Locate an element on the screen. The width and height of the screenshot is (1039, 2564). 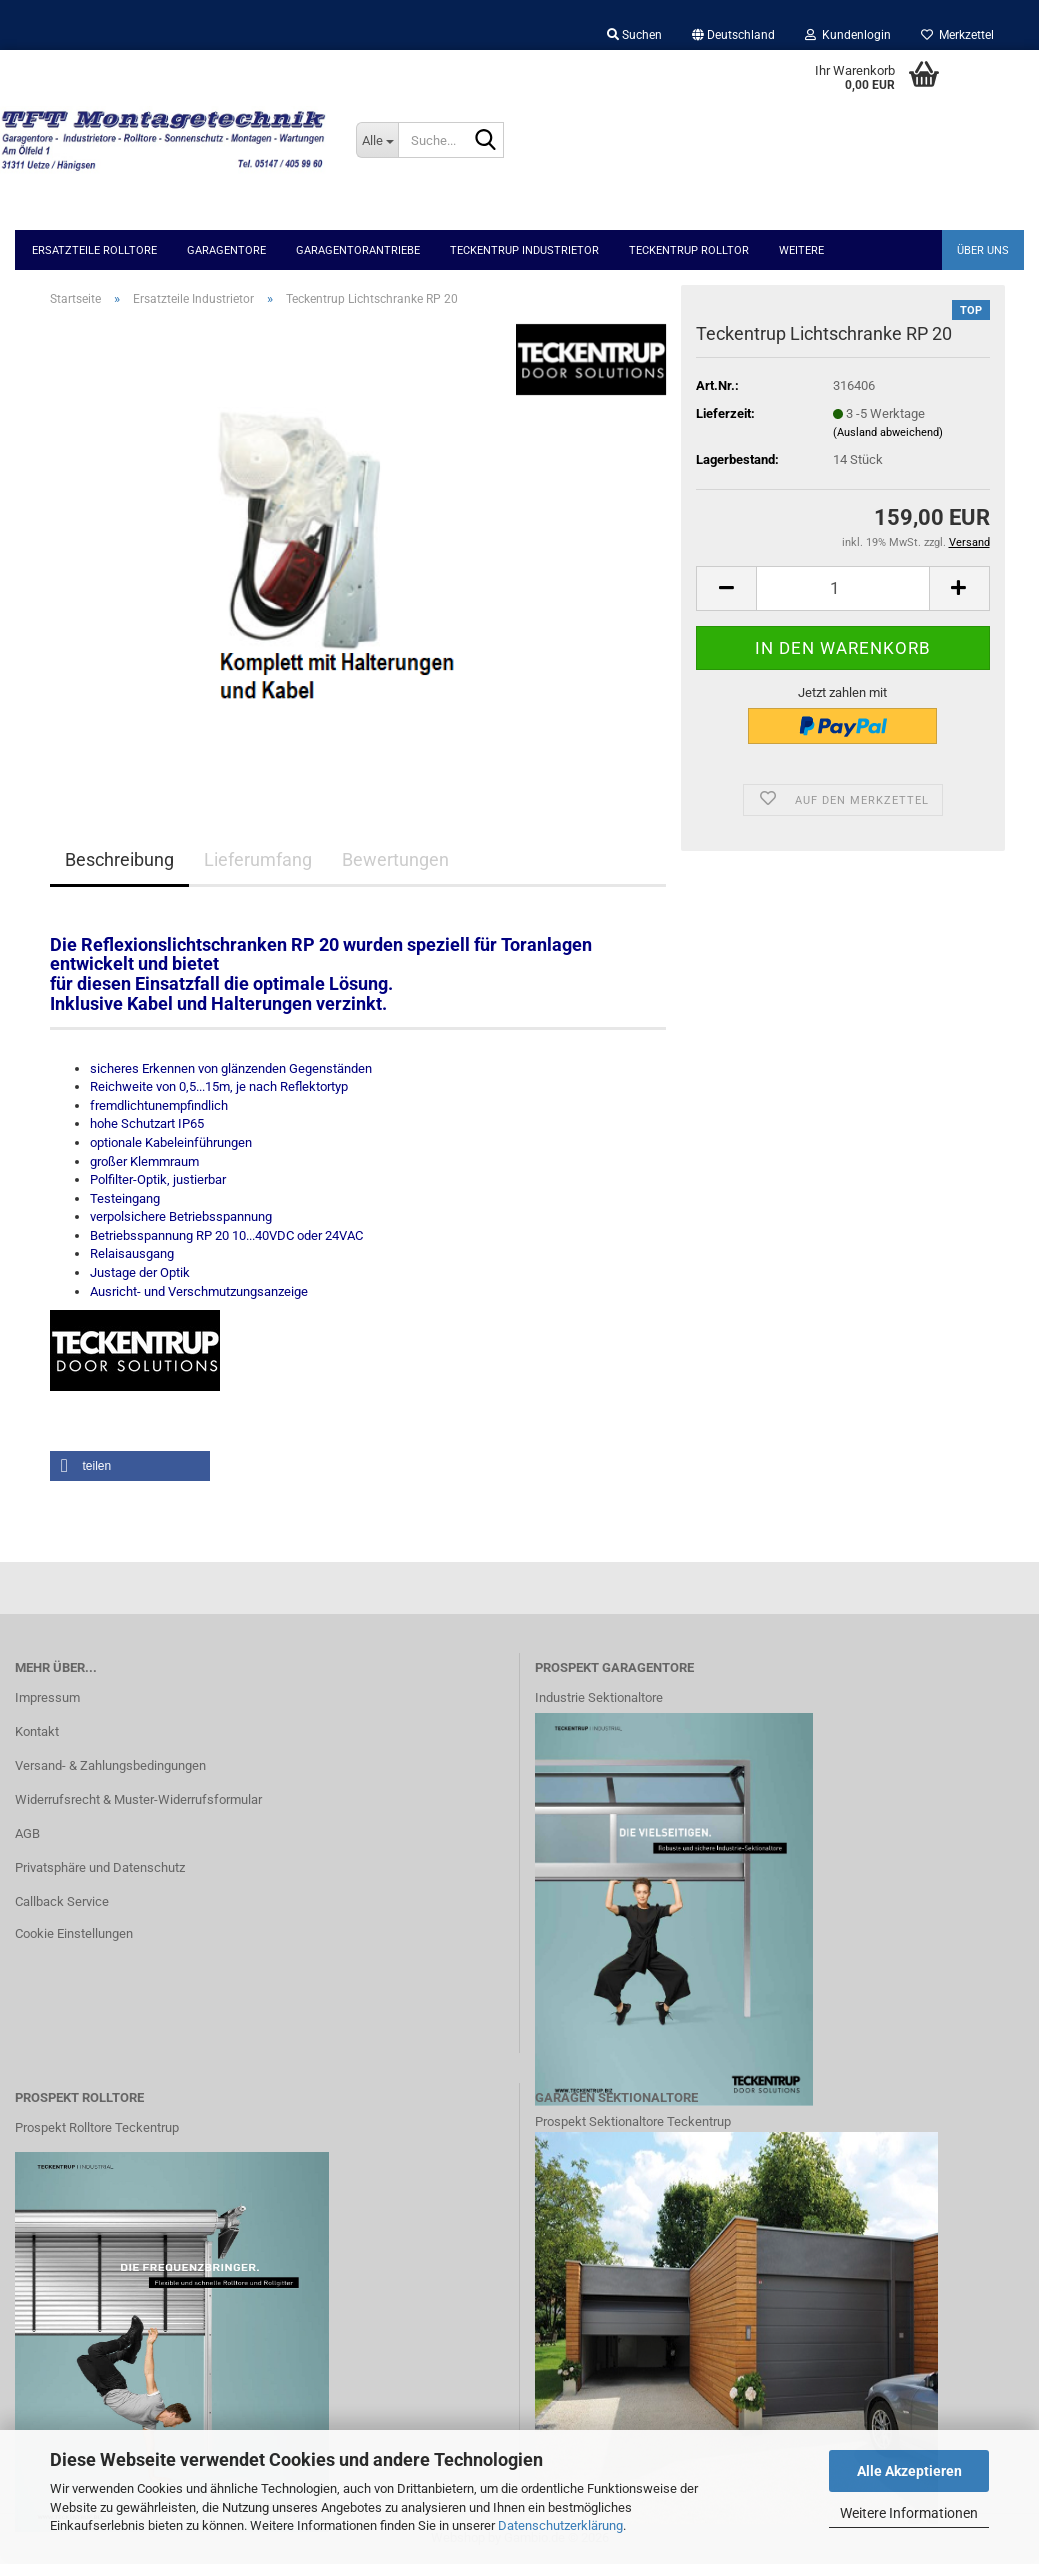
[button] is located at coordinates (733, 35).